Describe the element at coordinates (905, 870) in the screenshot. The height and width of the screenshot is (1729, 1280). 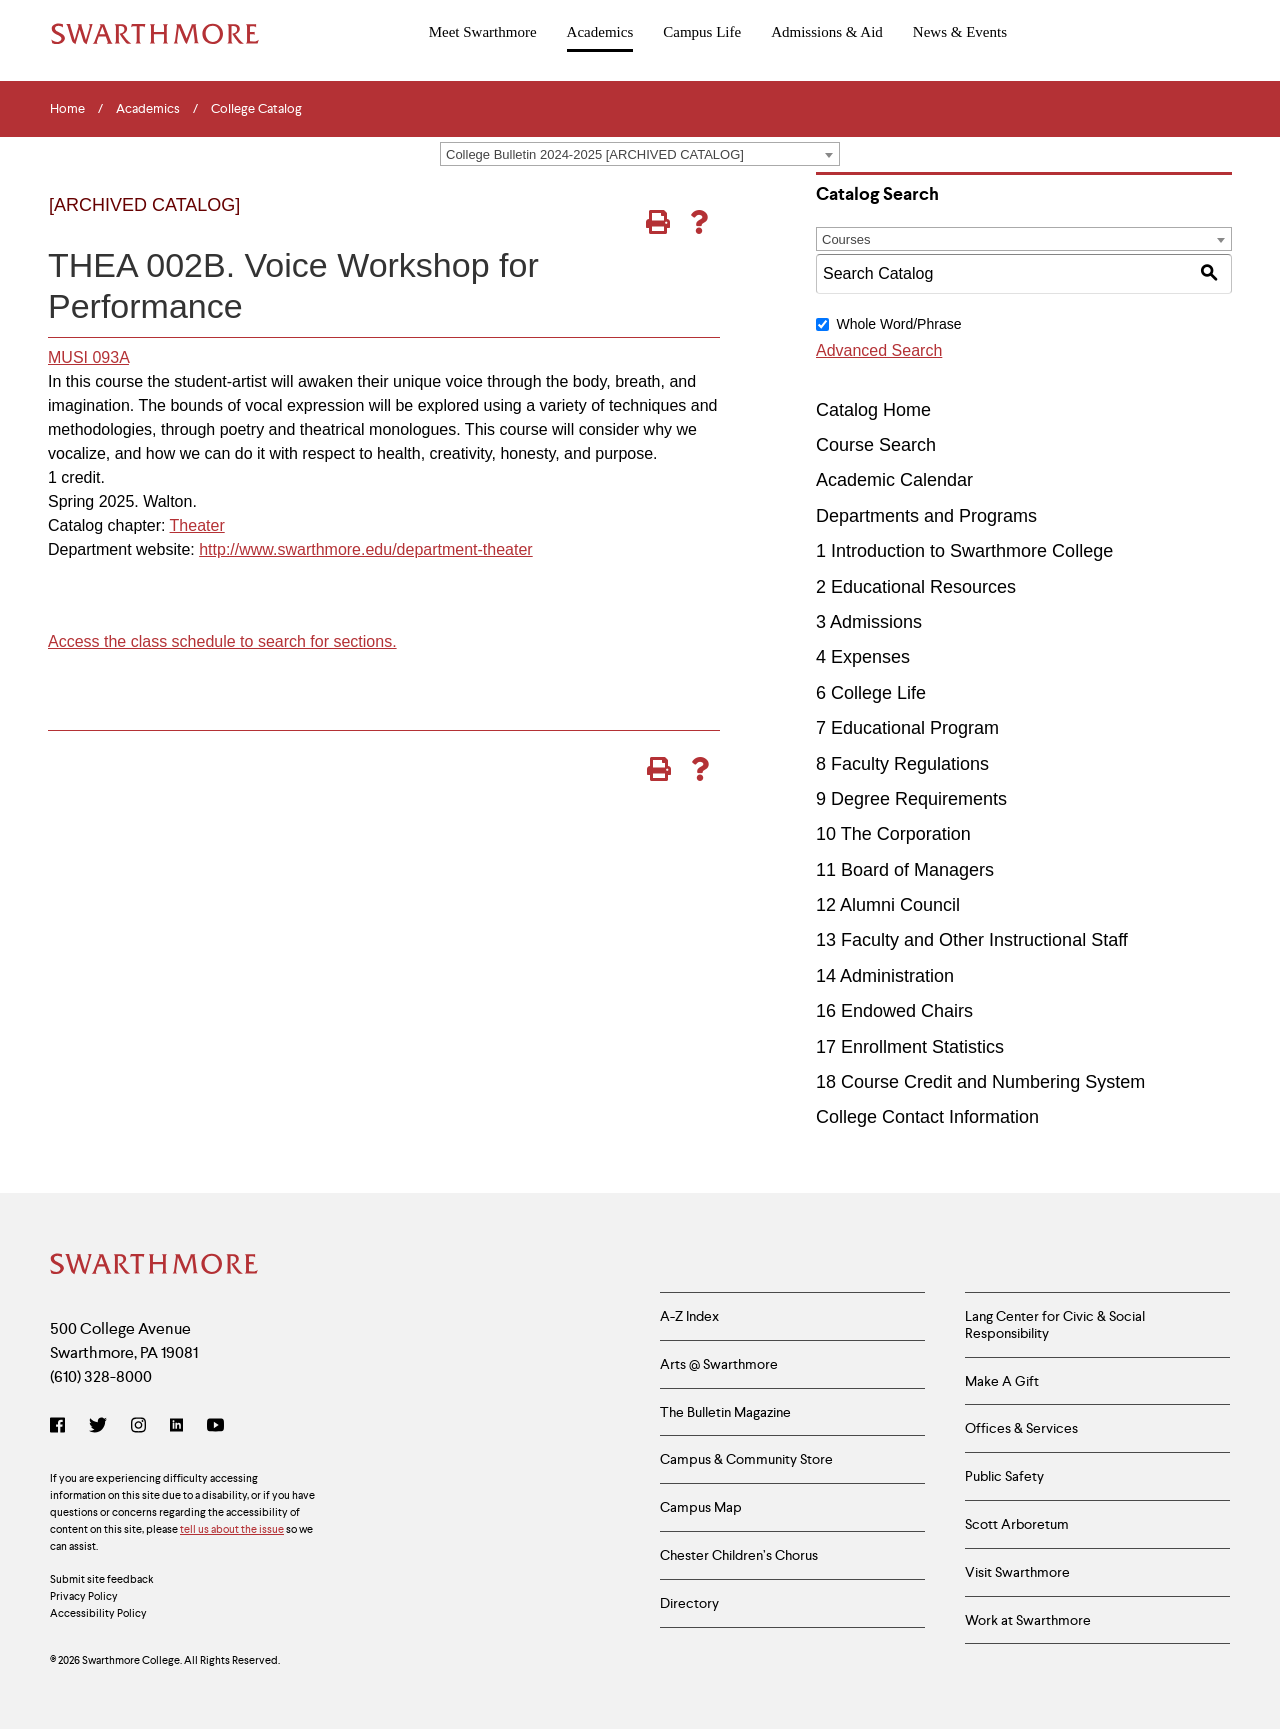
I see `11 Board of Managers` at that location.